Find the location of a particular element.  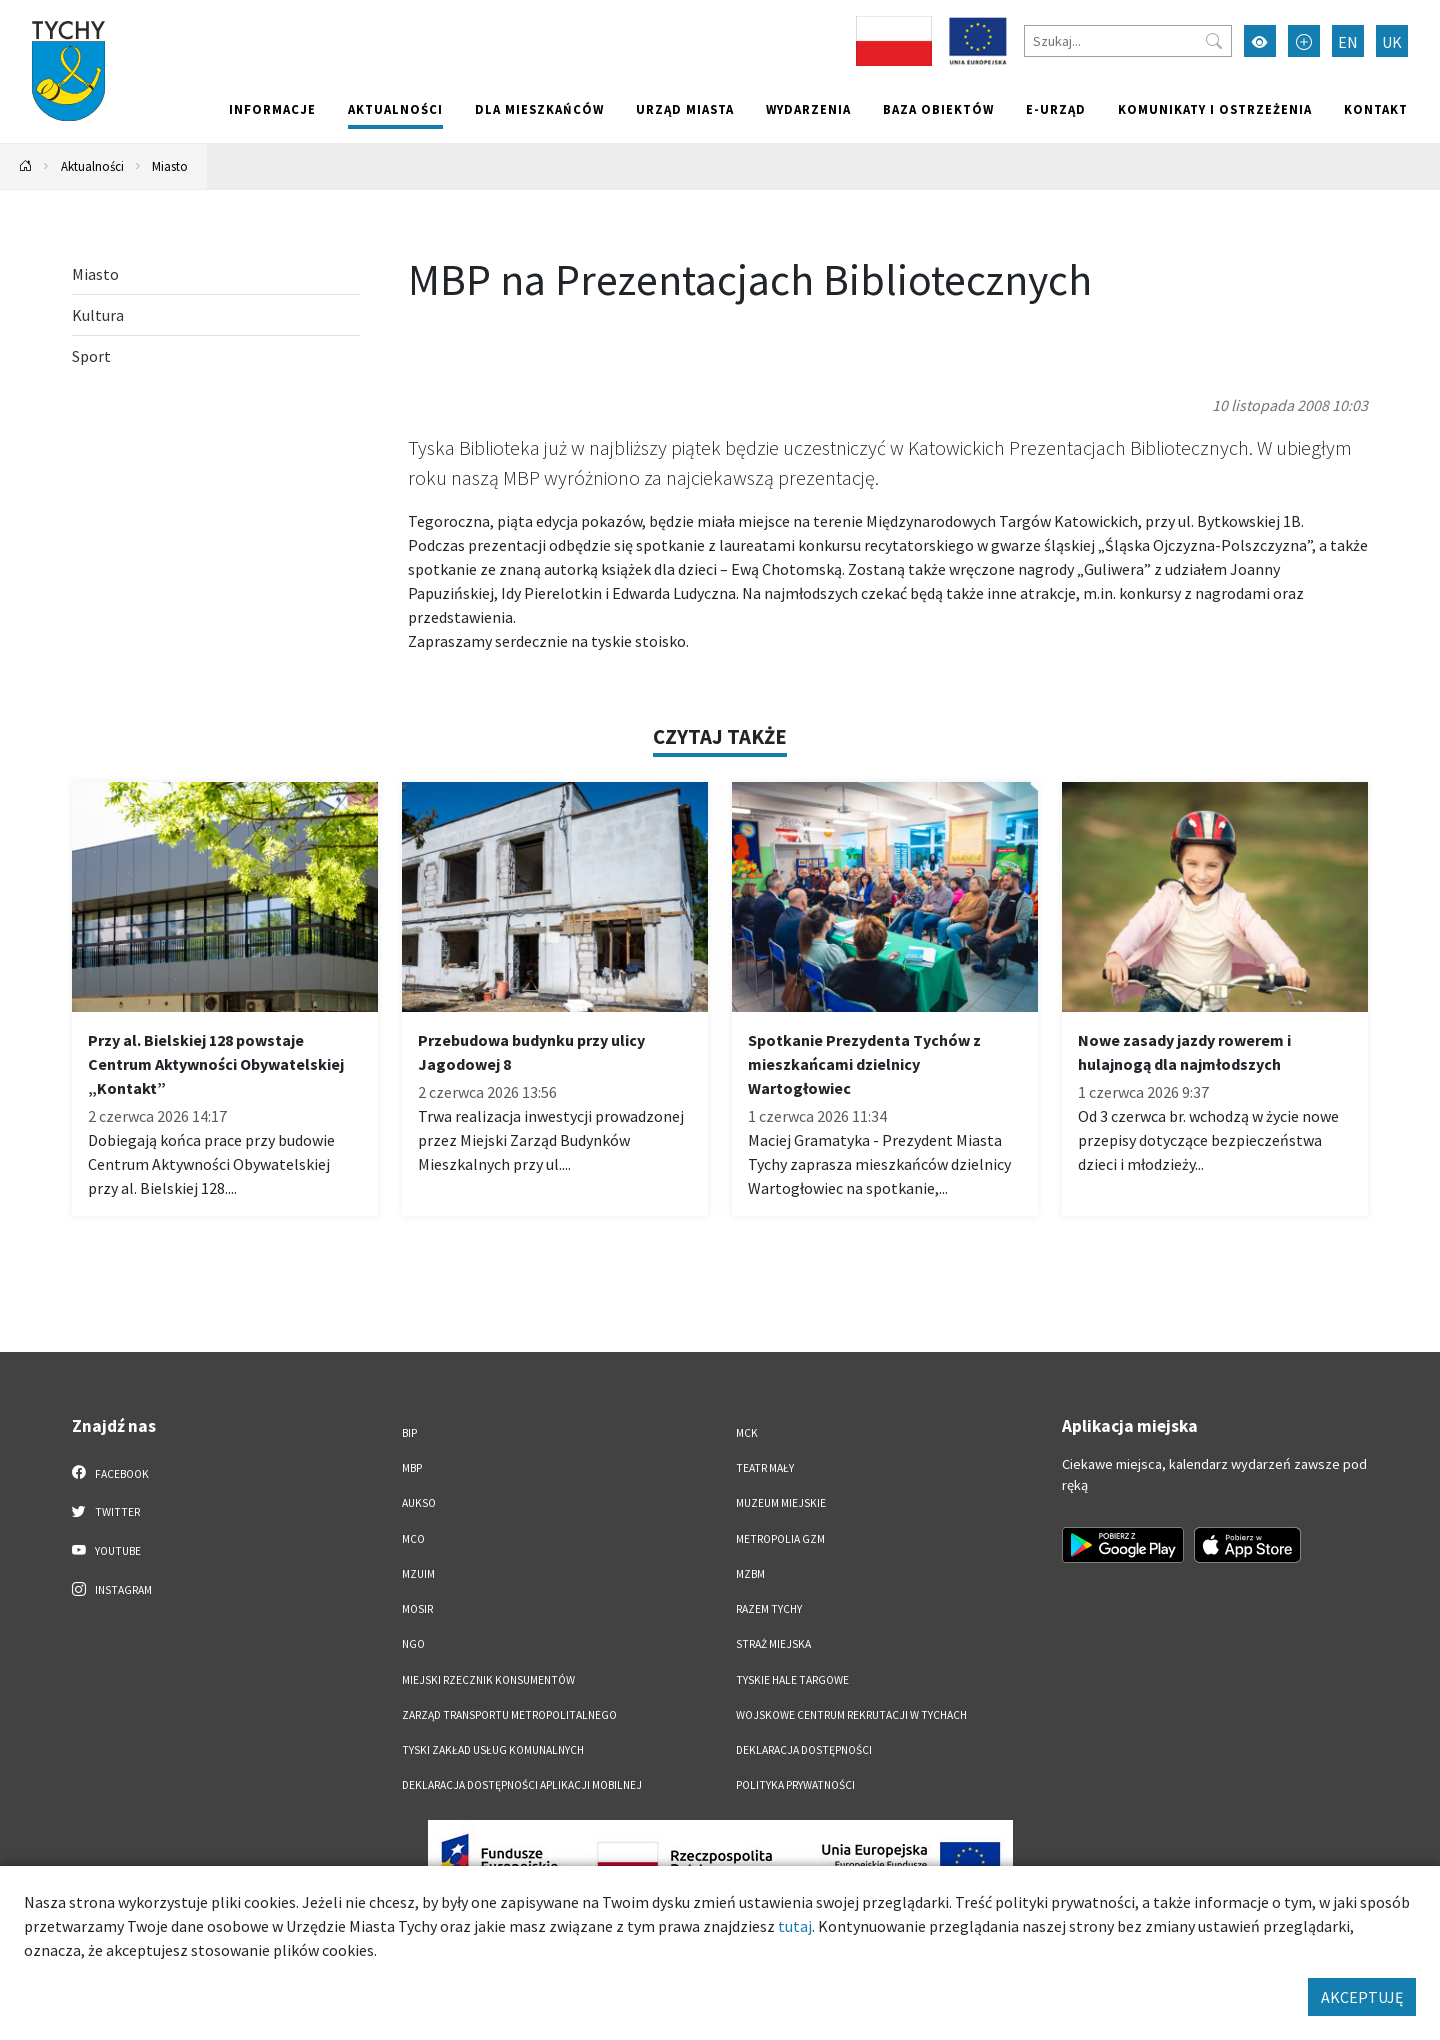

Wydarzenia is located at coordinates (808, 109).